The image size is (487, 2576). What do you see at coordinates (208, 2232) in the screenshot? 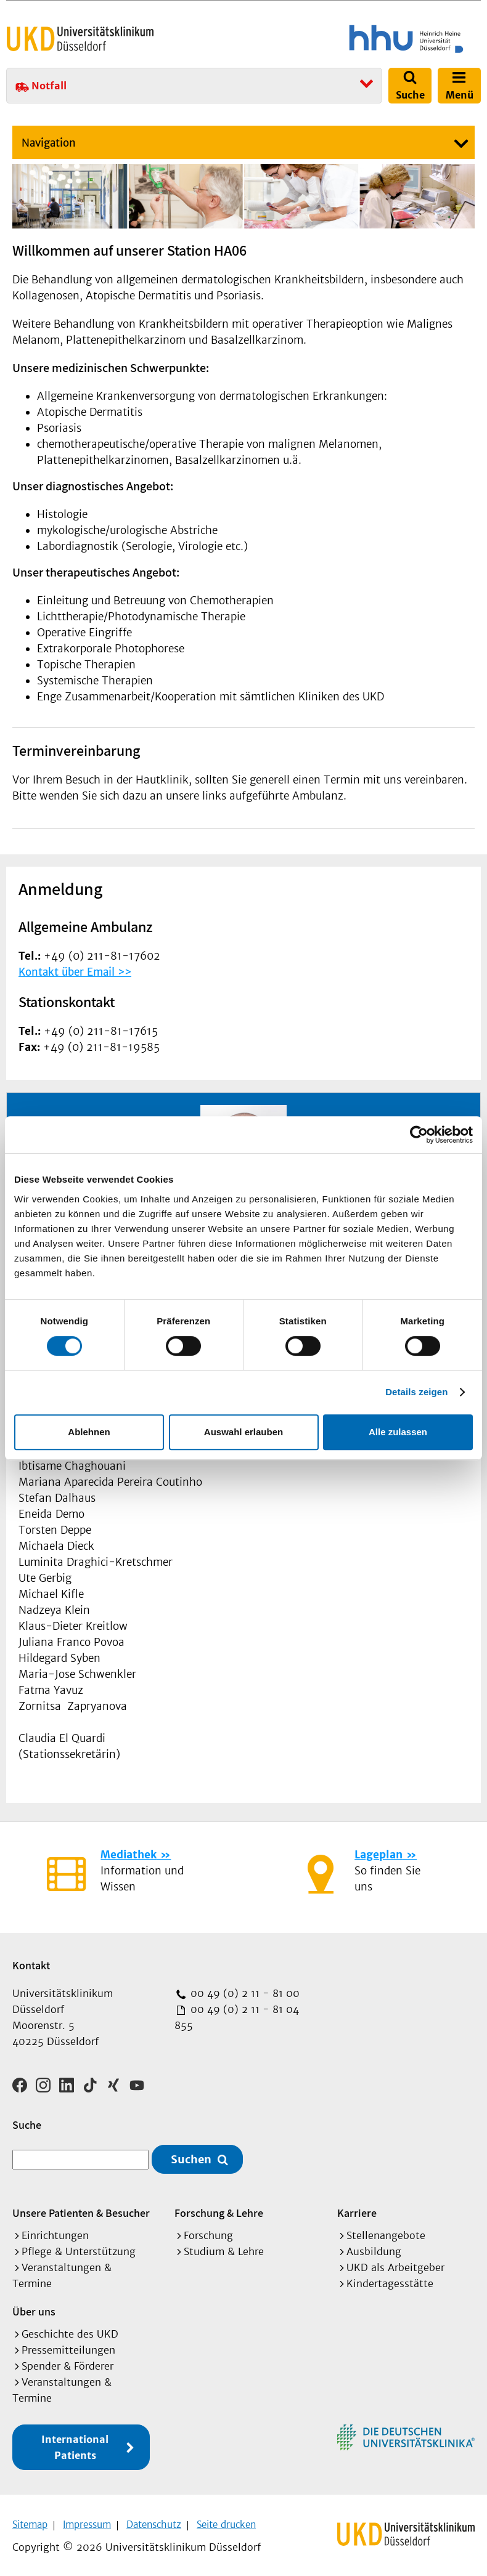
I see `Forschung` at bounding box center [208, 2232].